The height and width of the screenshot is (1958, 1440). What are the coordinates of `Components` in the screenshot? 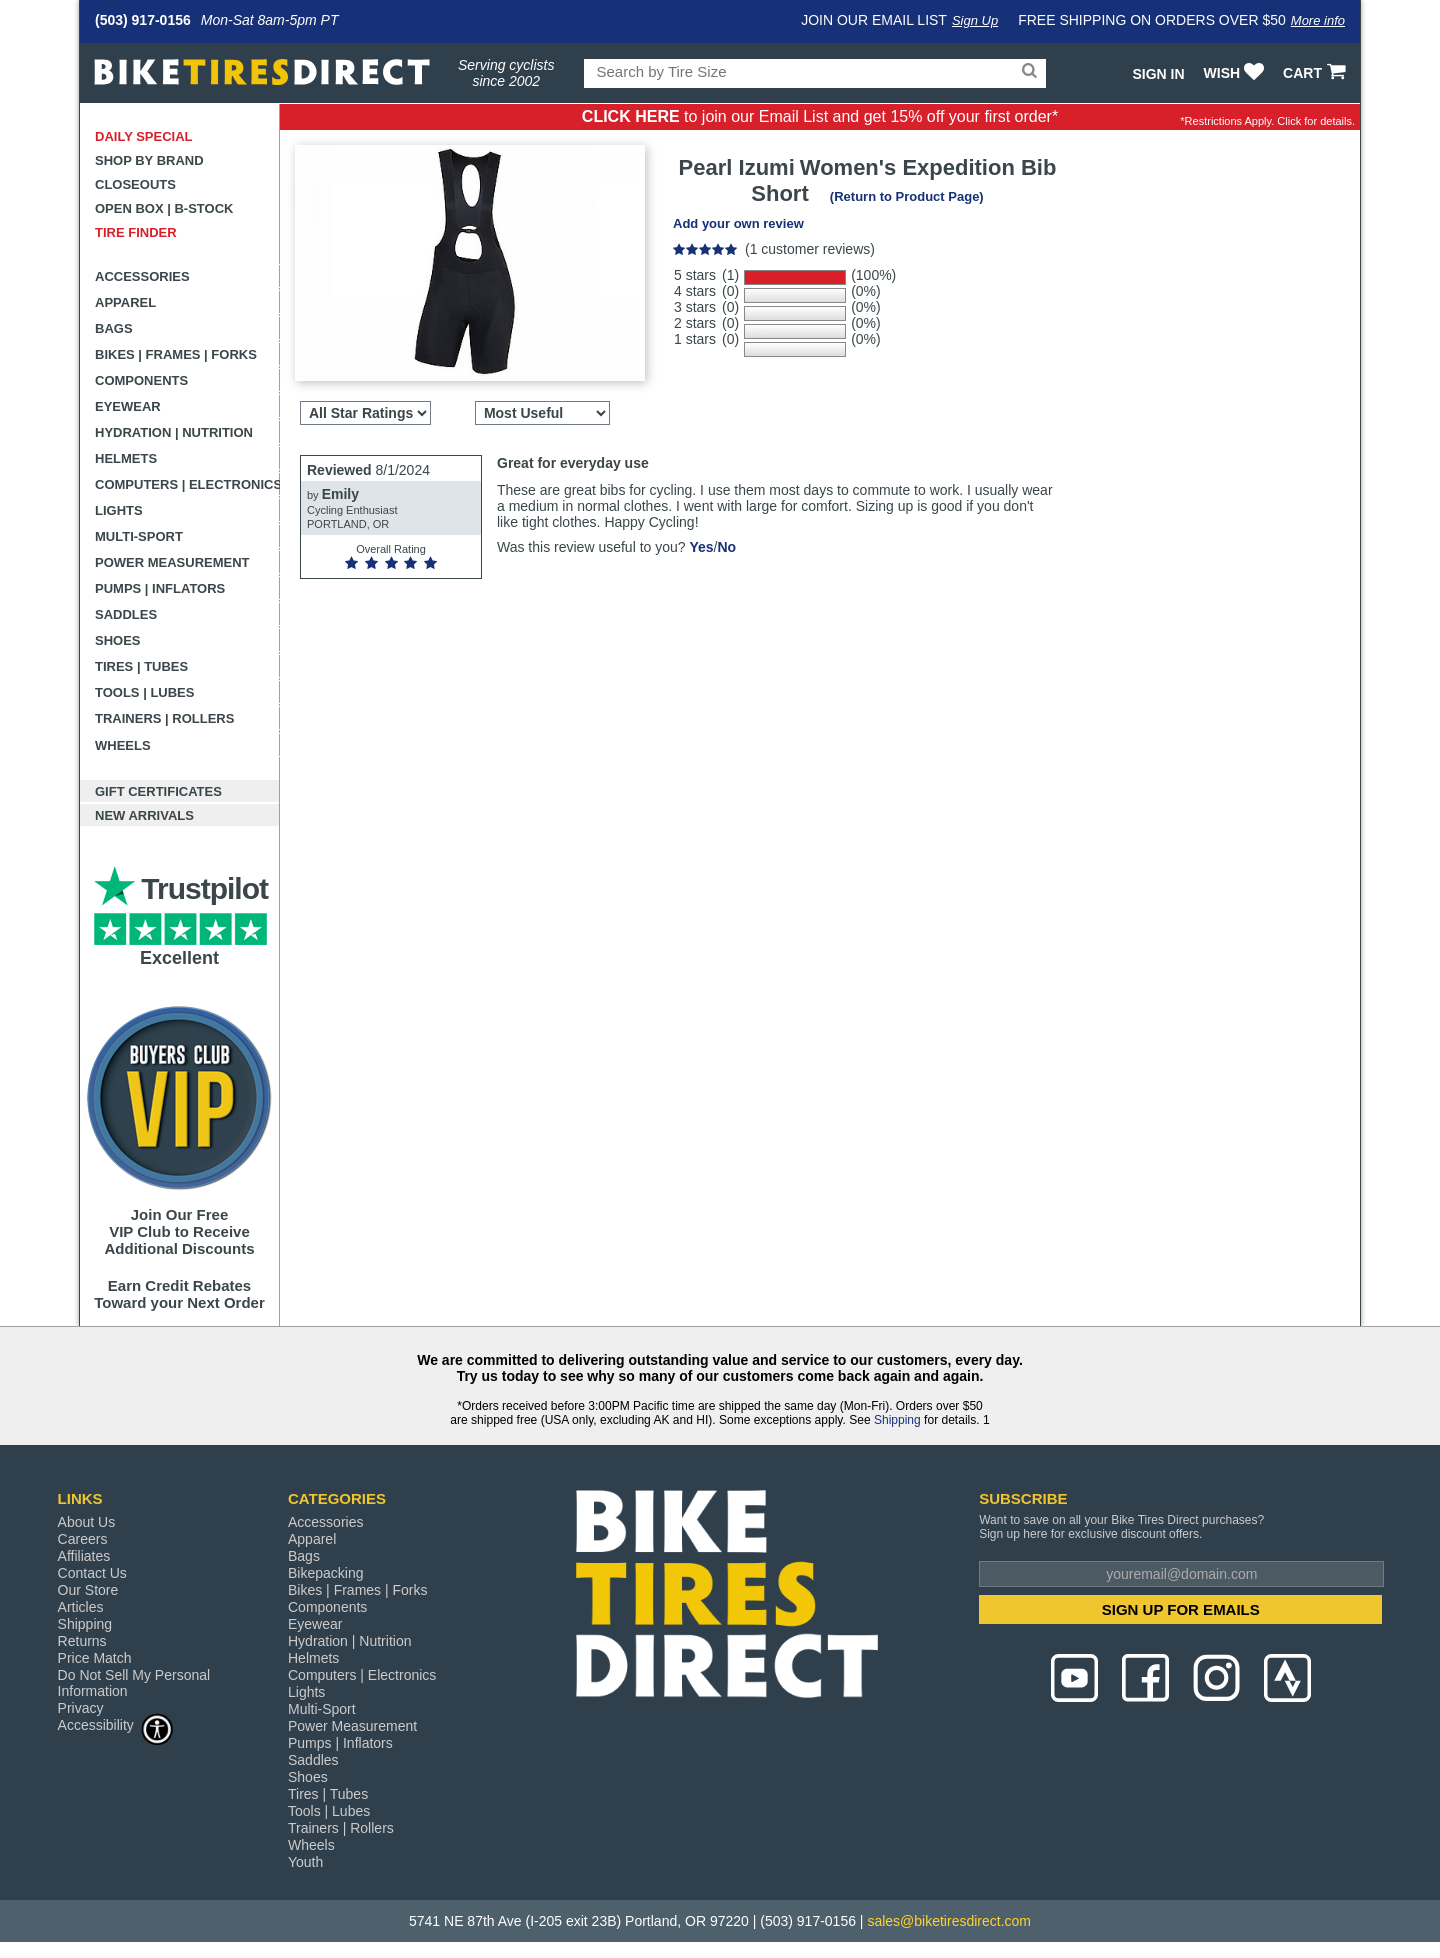 It's located at (141, 380).